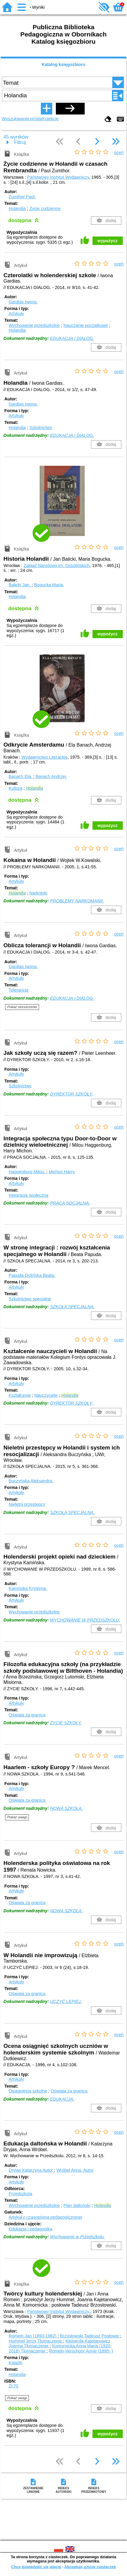 The width and height of the screenshot is (127, 2576). I want to click on Plan daltoński, so click(76, 2205).